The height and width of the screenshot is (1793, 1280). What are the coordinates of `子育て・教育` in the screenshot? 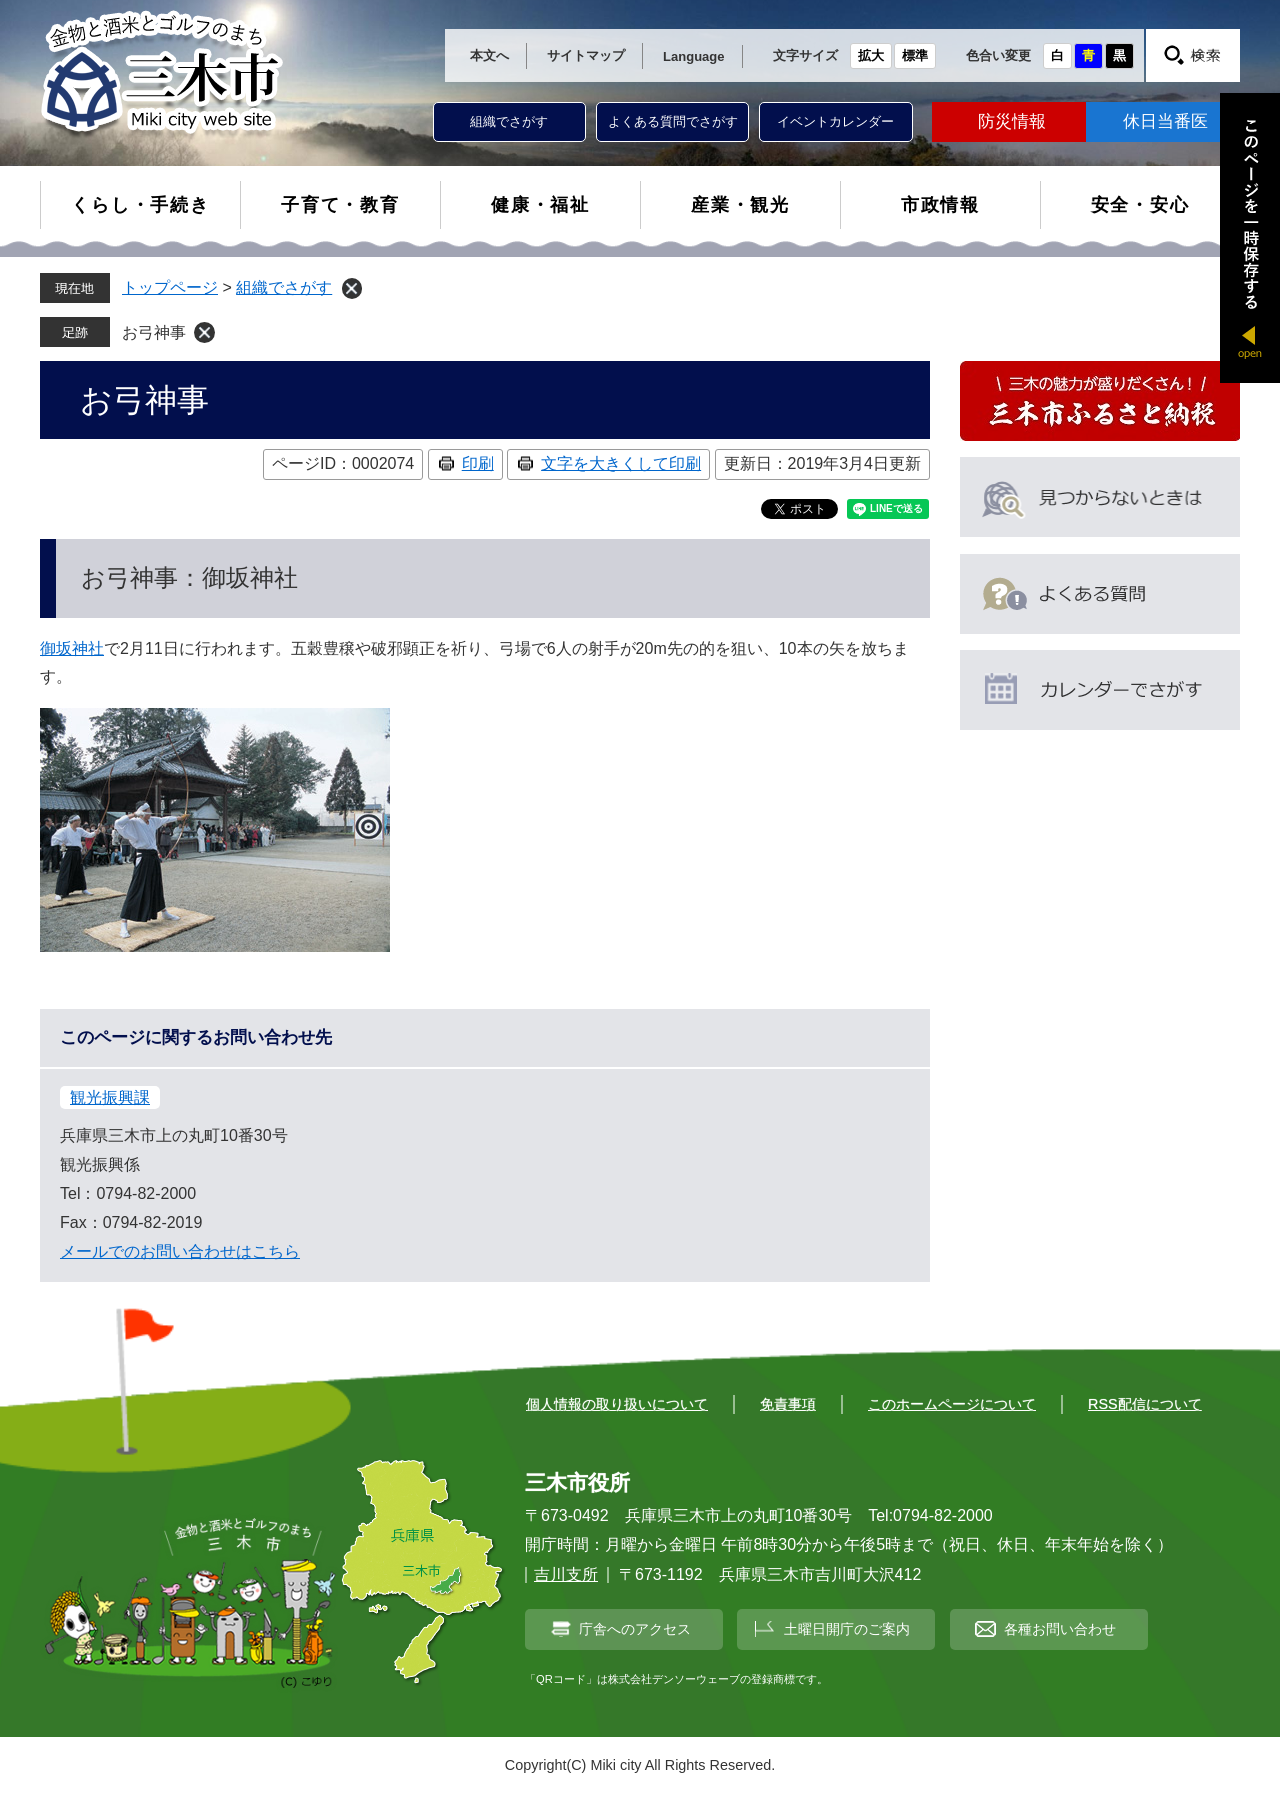 It's located at (340, 205).